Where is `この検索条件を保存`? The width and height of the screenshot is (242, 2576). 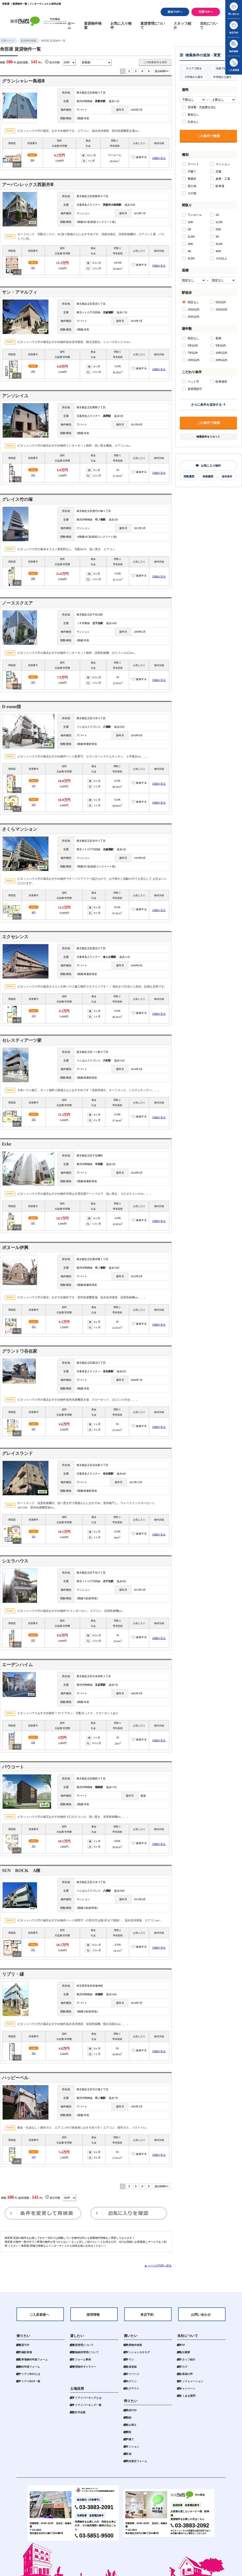
この検索条件を保存 is located at coordinates (155, 64).